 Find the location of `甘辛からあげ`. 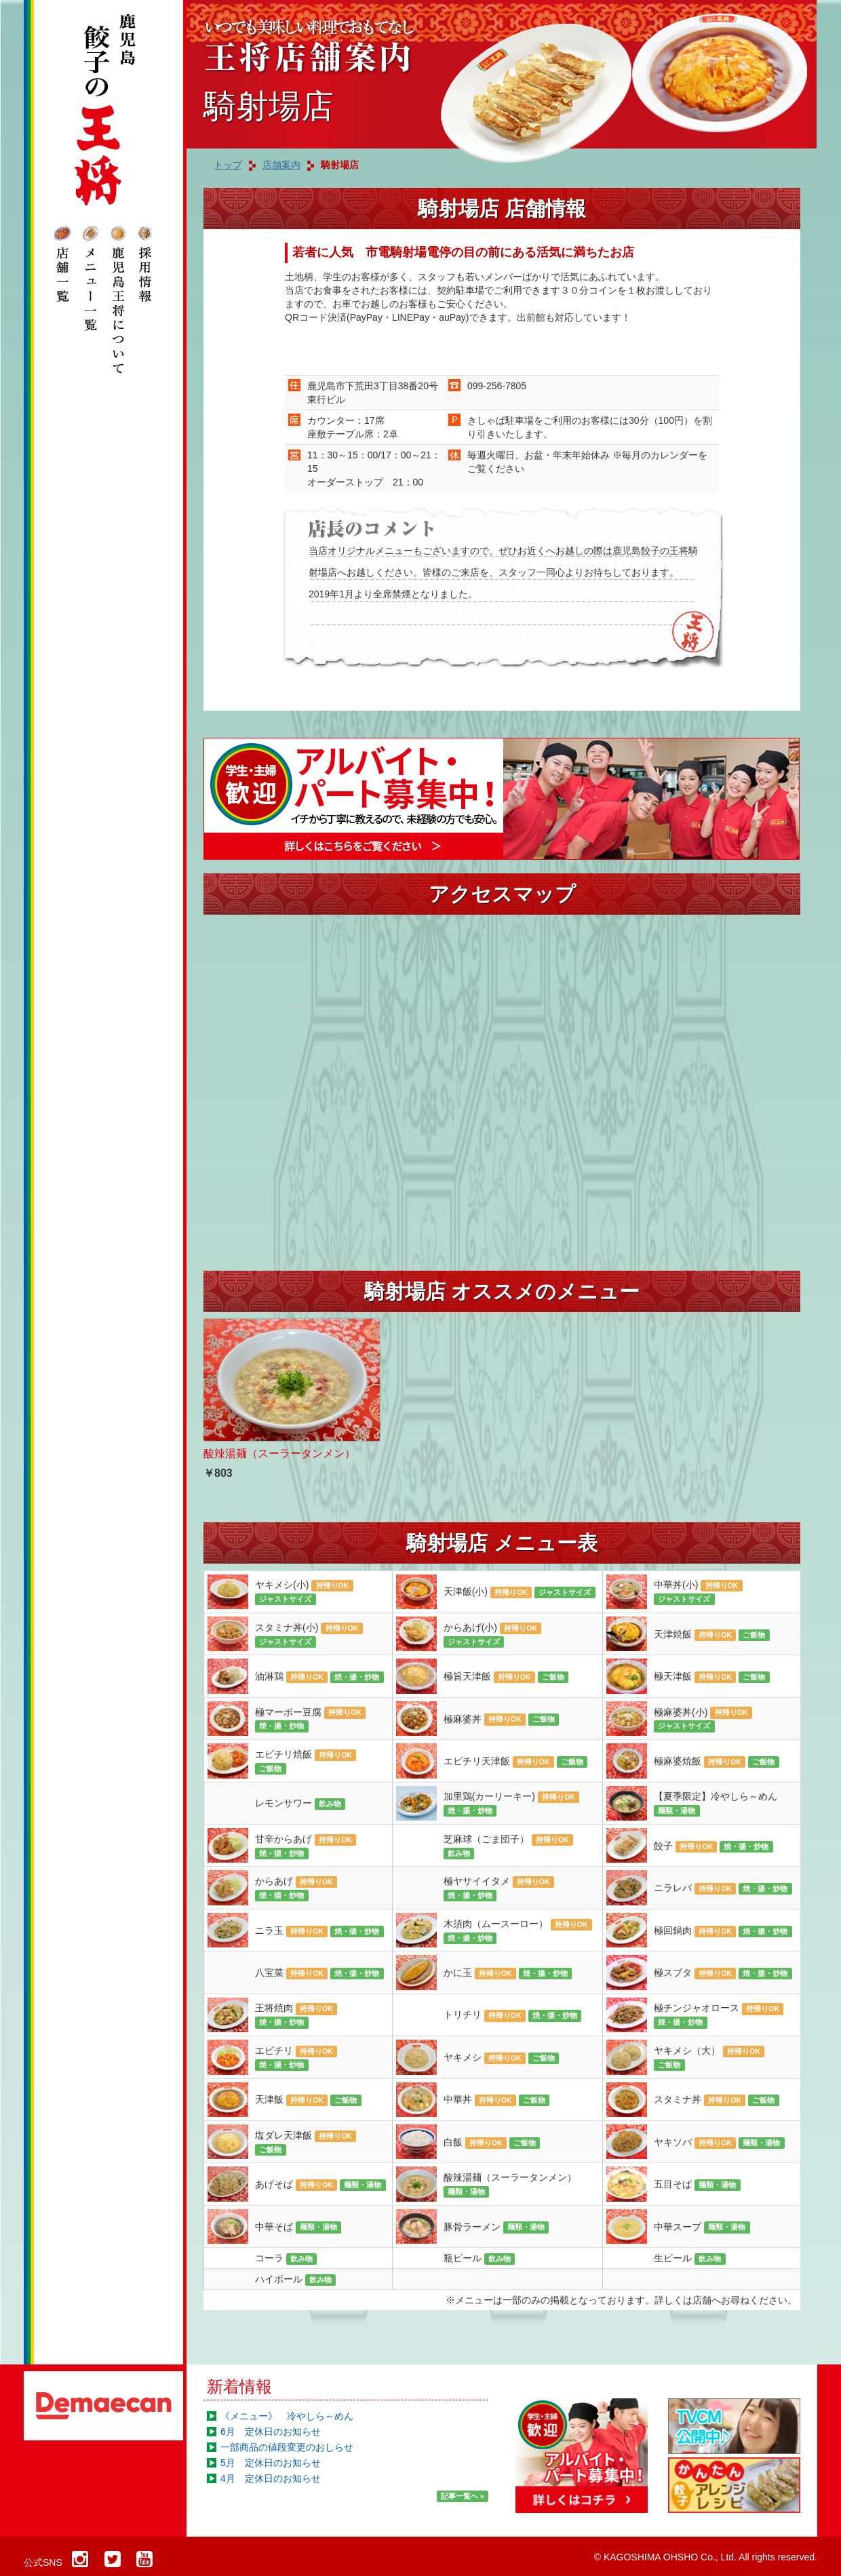

甘辛からあげ is located at coordinates (305, 1846).